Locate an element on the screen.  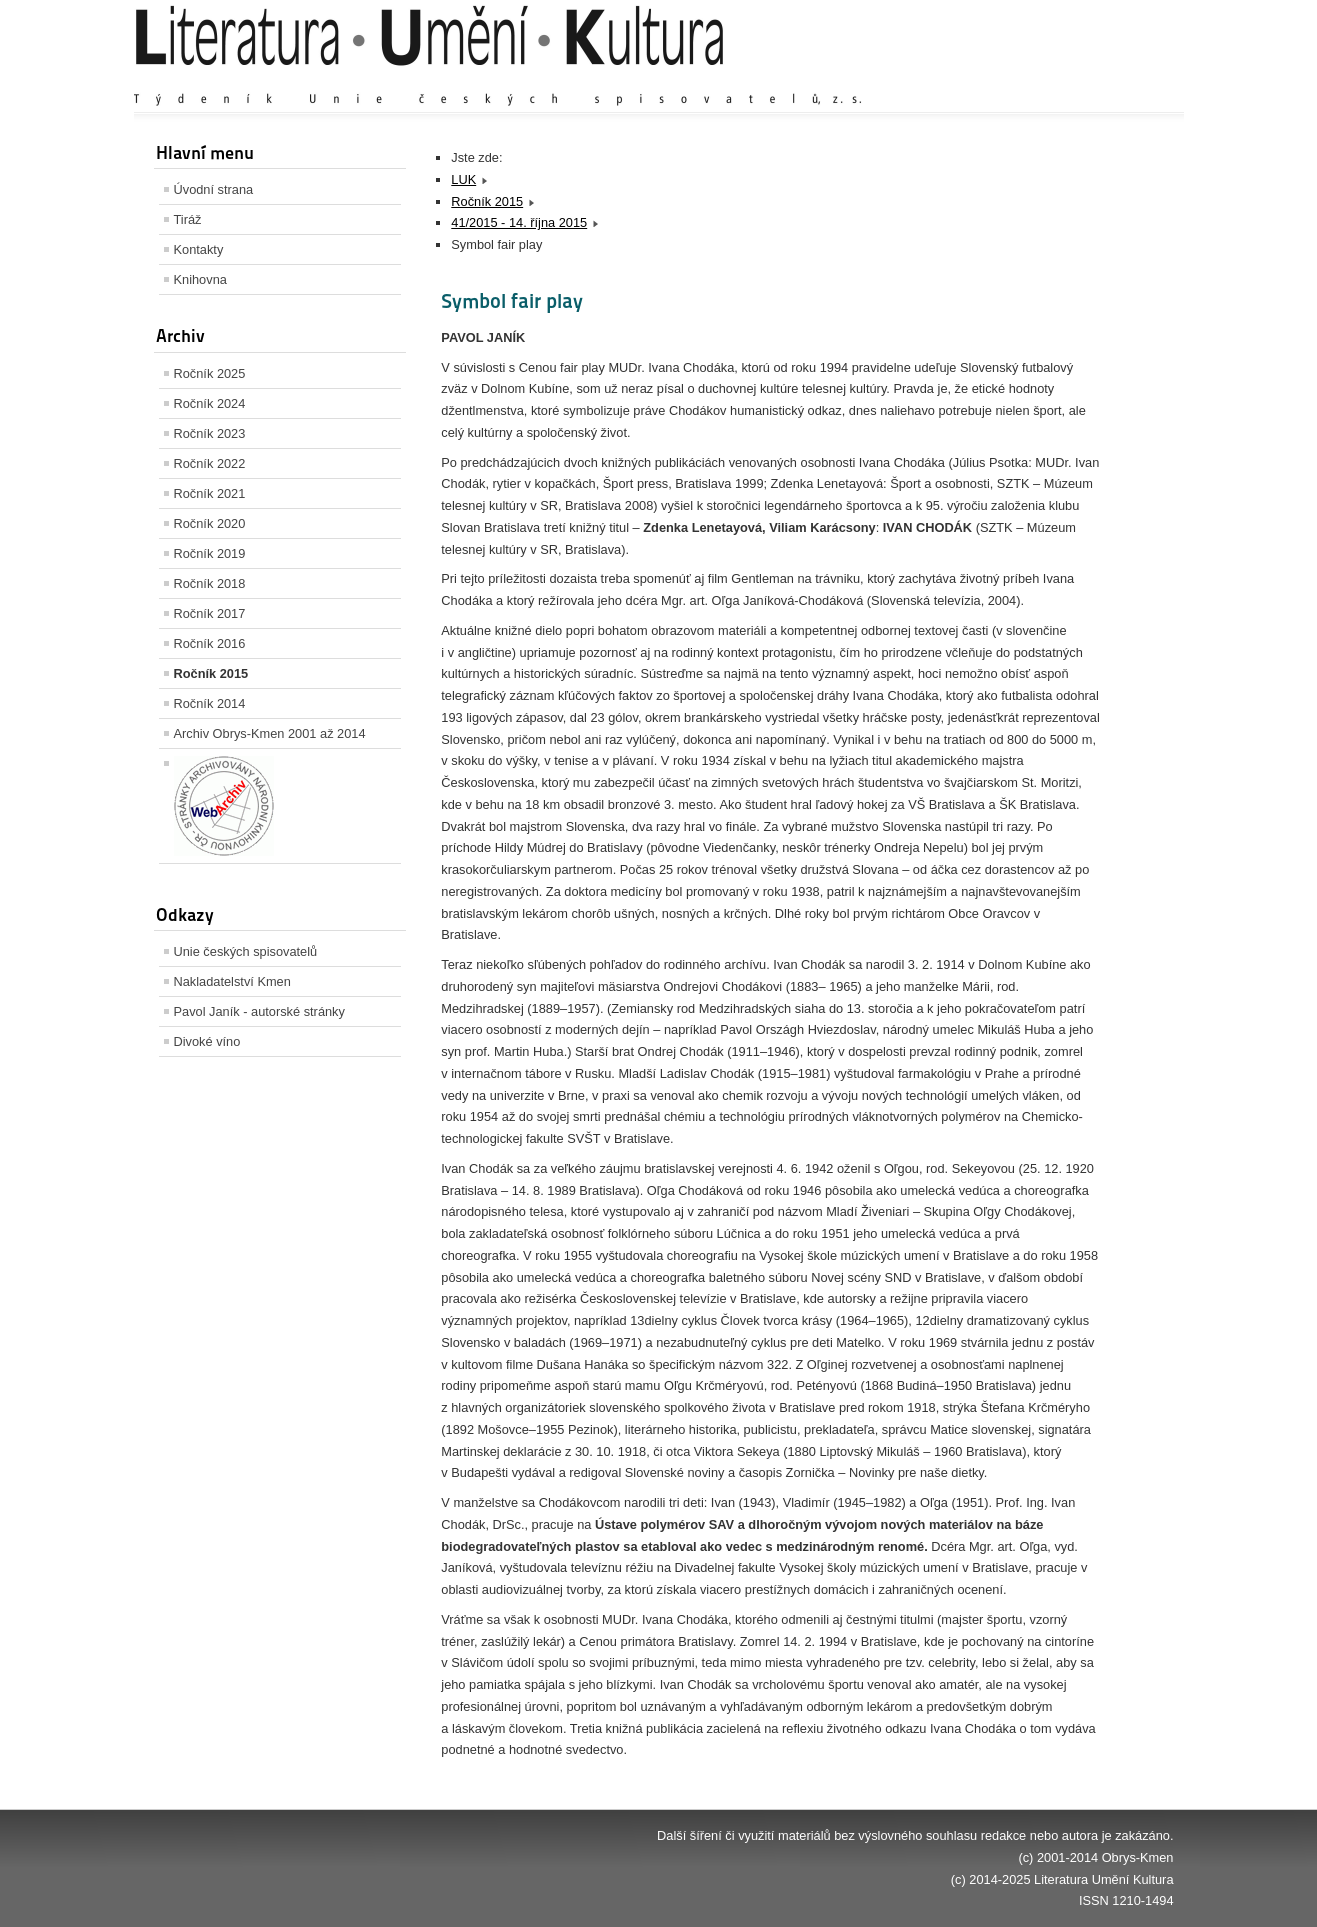
Archiv Obrys-Kmen 2001 až 2014 is located at coordinates (270, 733).